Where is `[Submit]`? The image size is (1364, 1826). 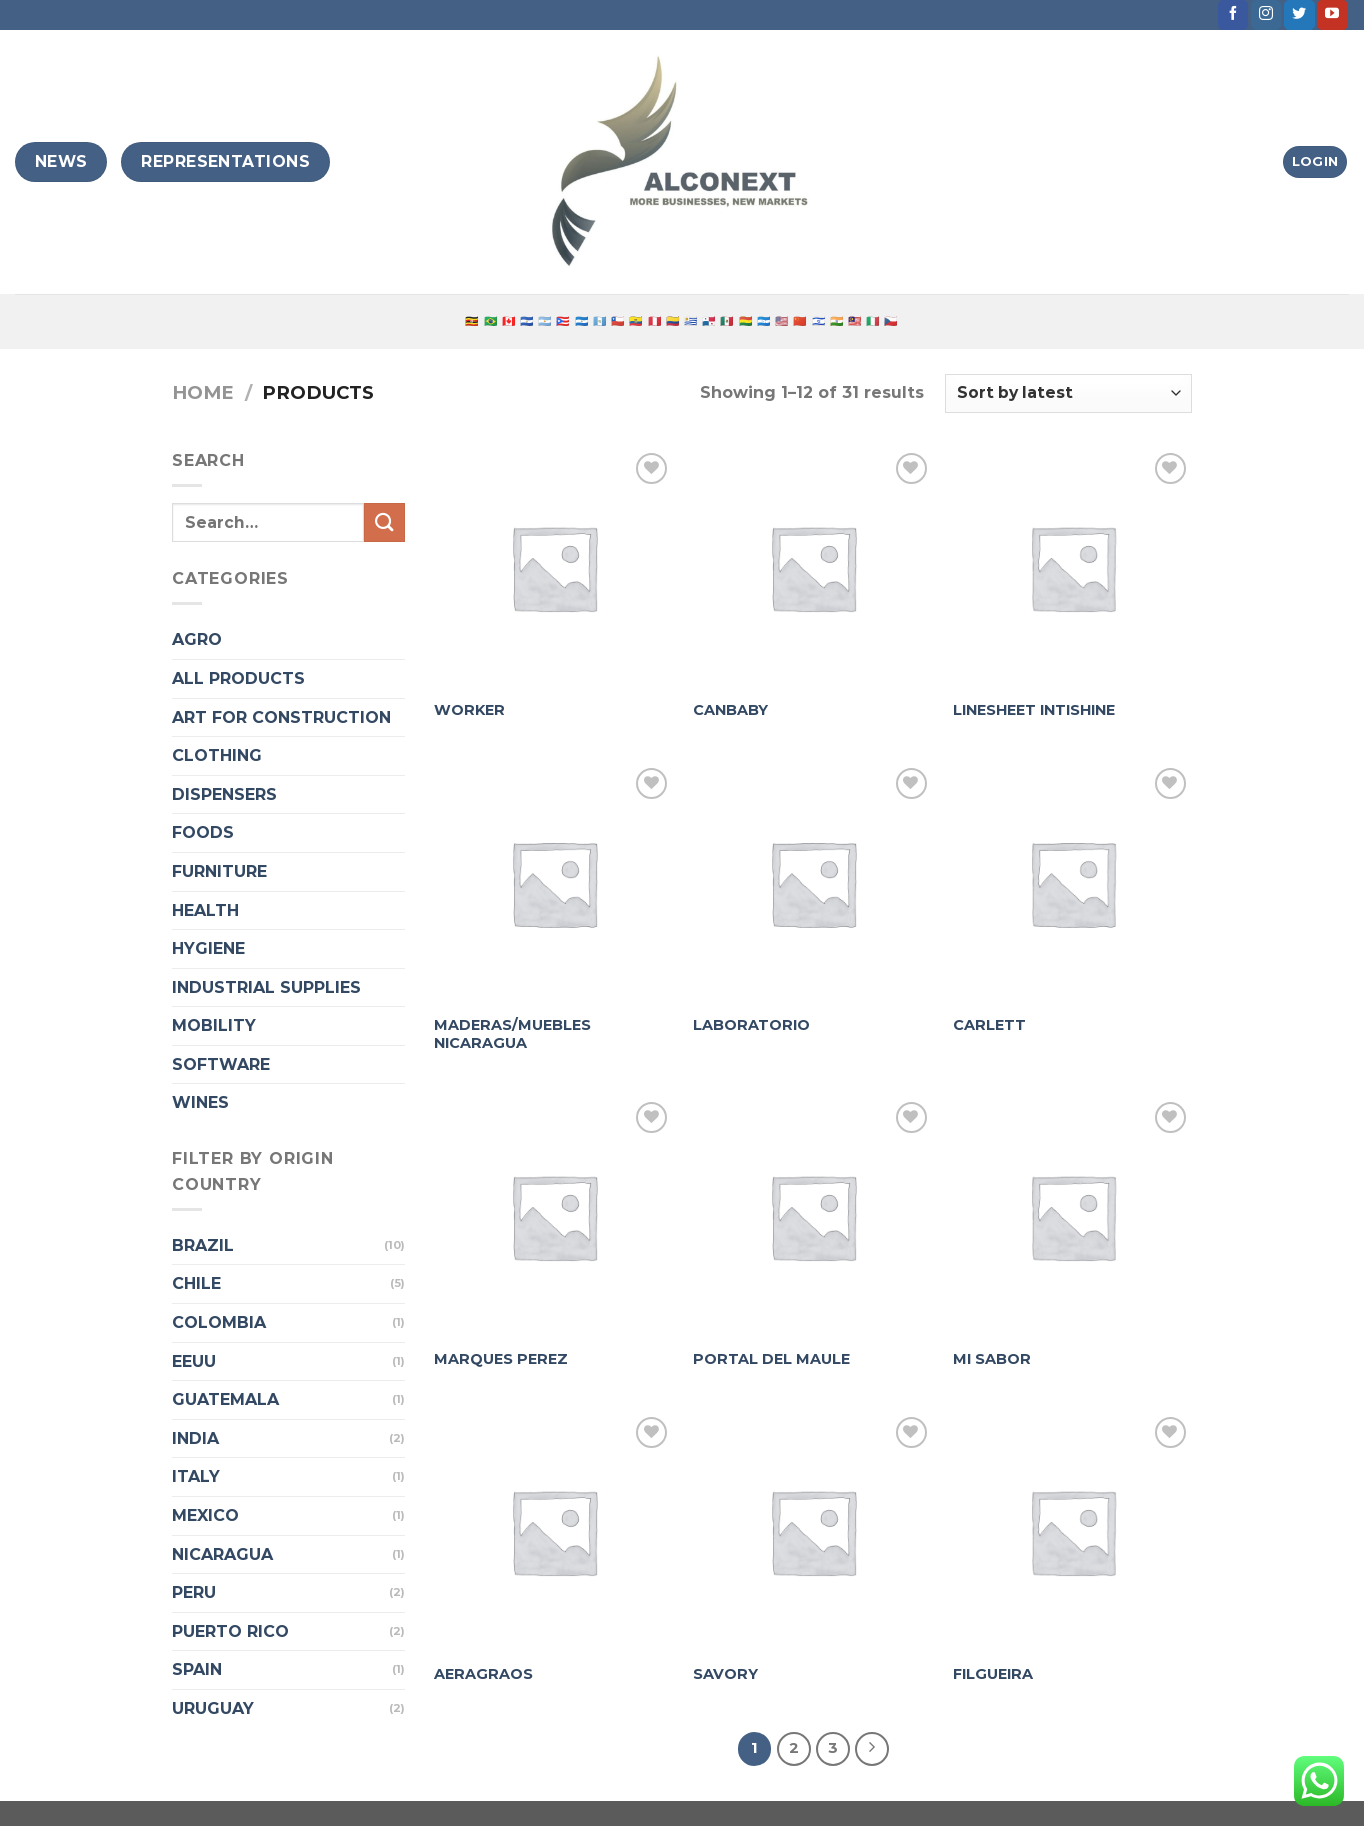 [Submit] is located at coordinates (384, 522).